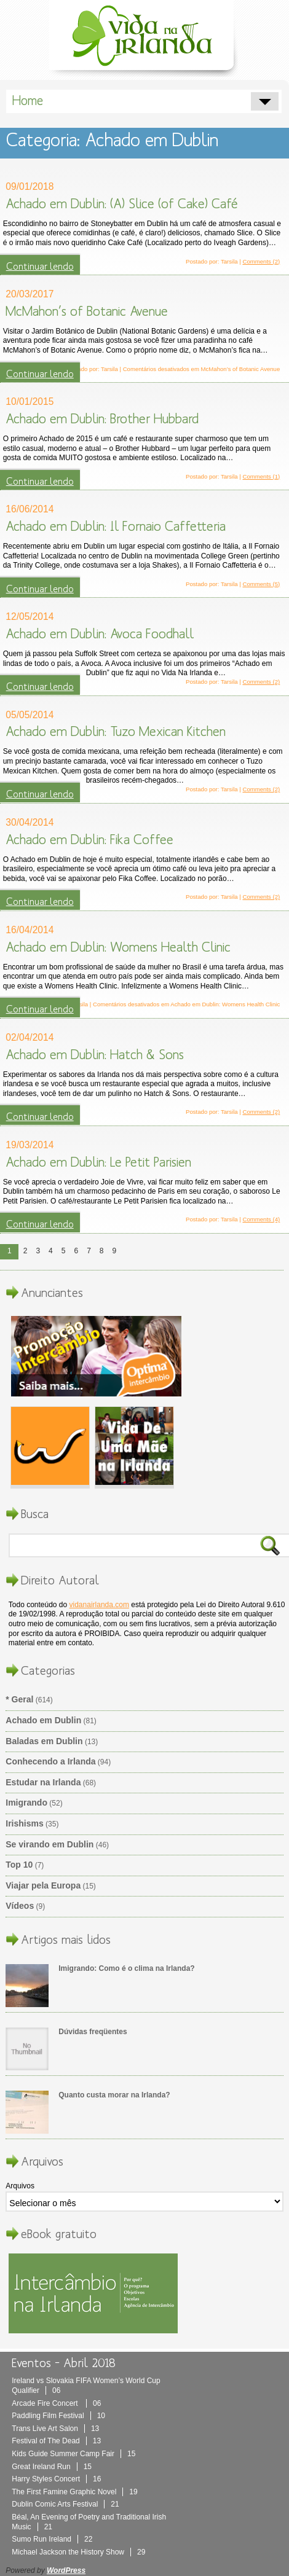  What do you see at coordinates (56, 2479) in the screenshot?
I see `Harry Styles Concert` at bounding box center [56, 2479].